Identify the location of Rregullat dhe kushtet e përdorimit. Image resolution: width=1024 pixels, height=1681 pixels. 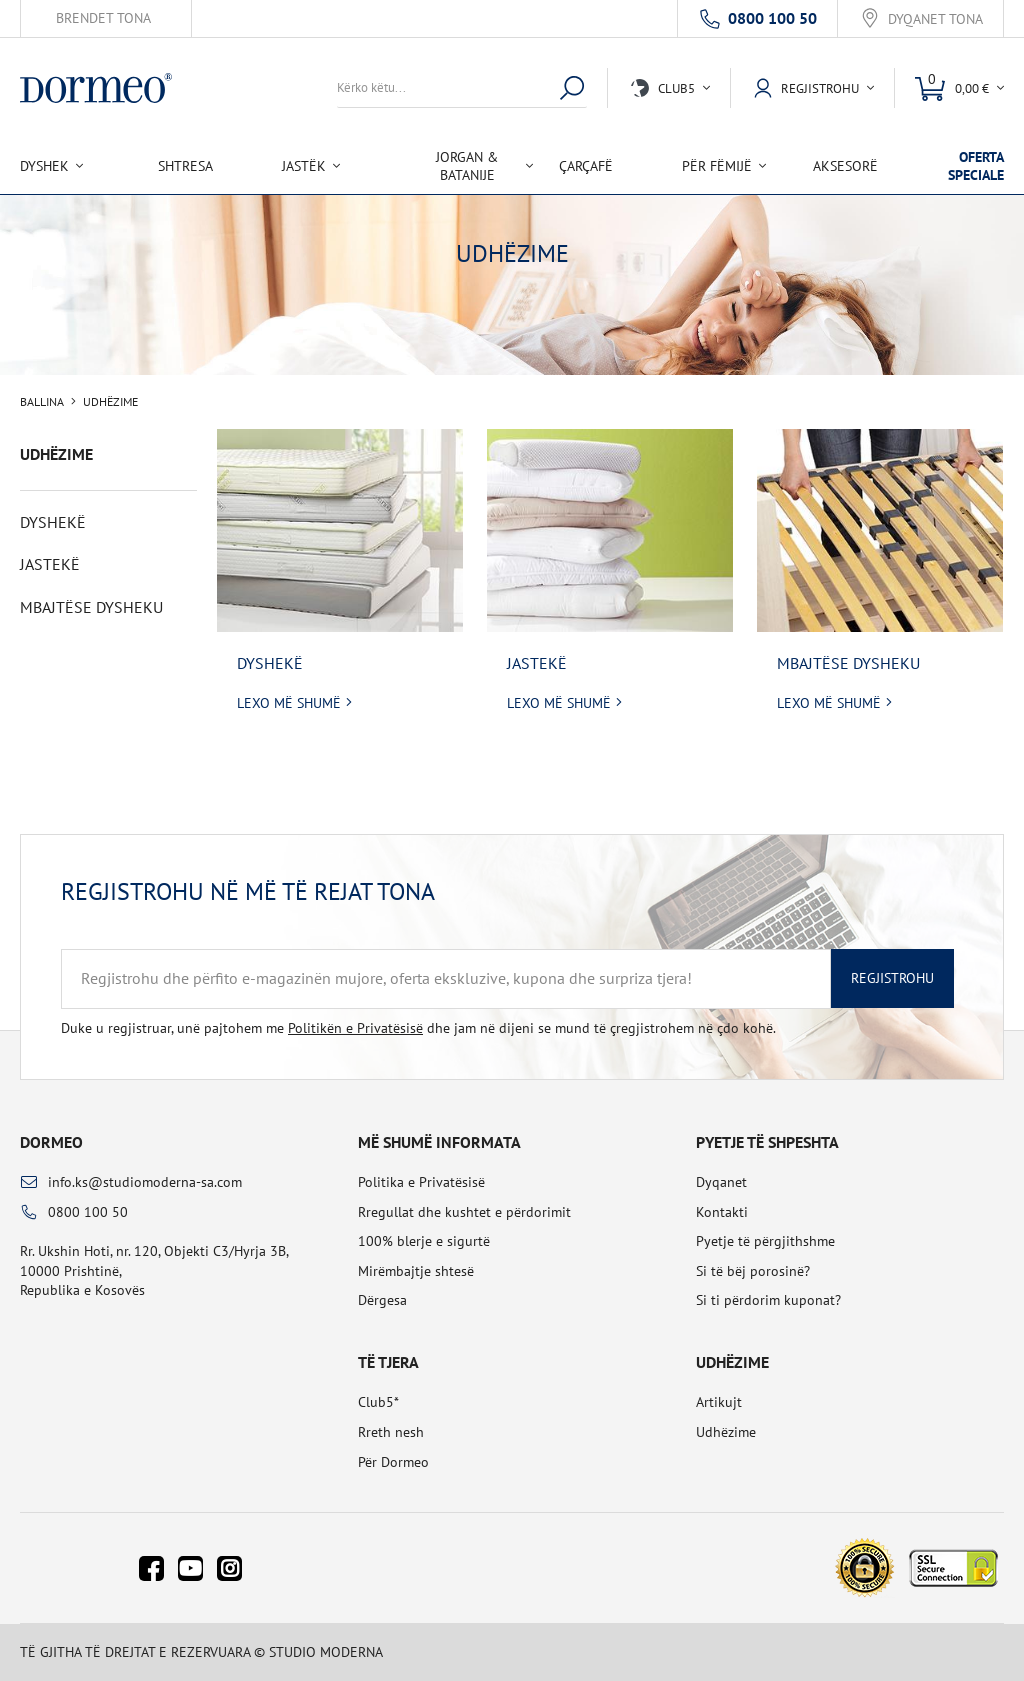
(464, 1212).